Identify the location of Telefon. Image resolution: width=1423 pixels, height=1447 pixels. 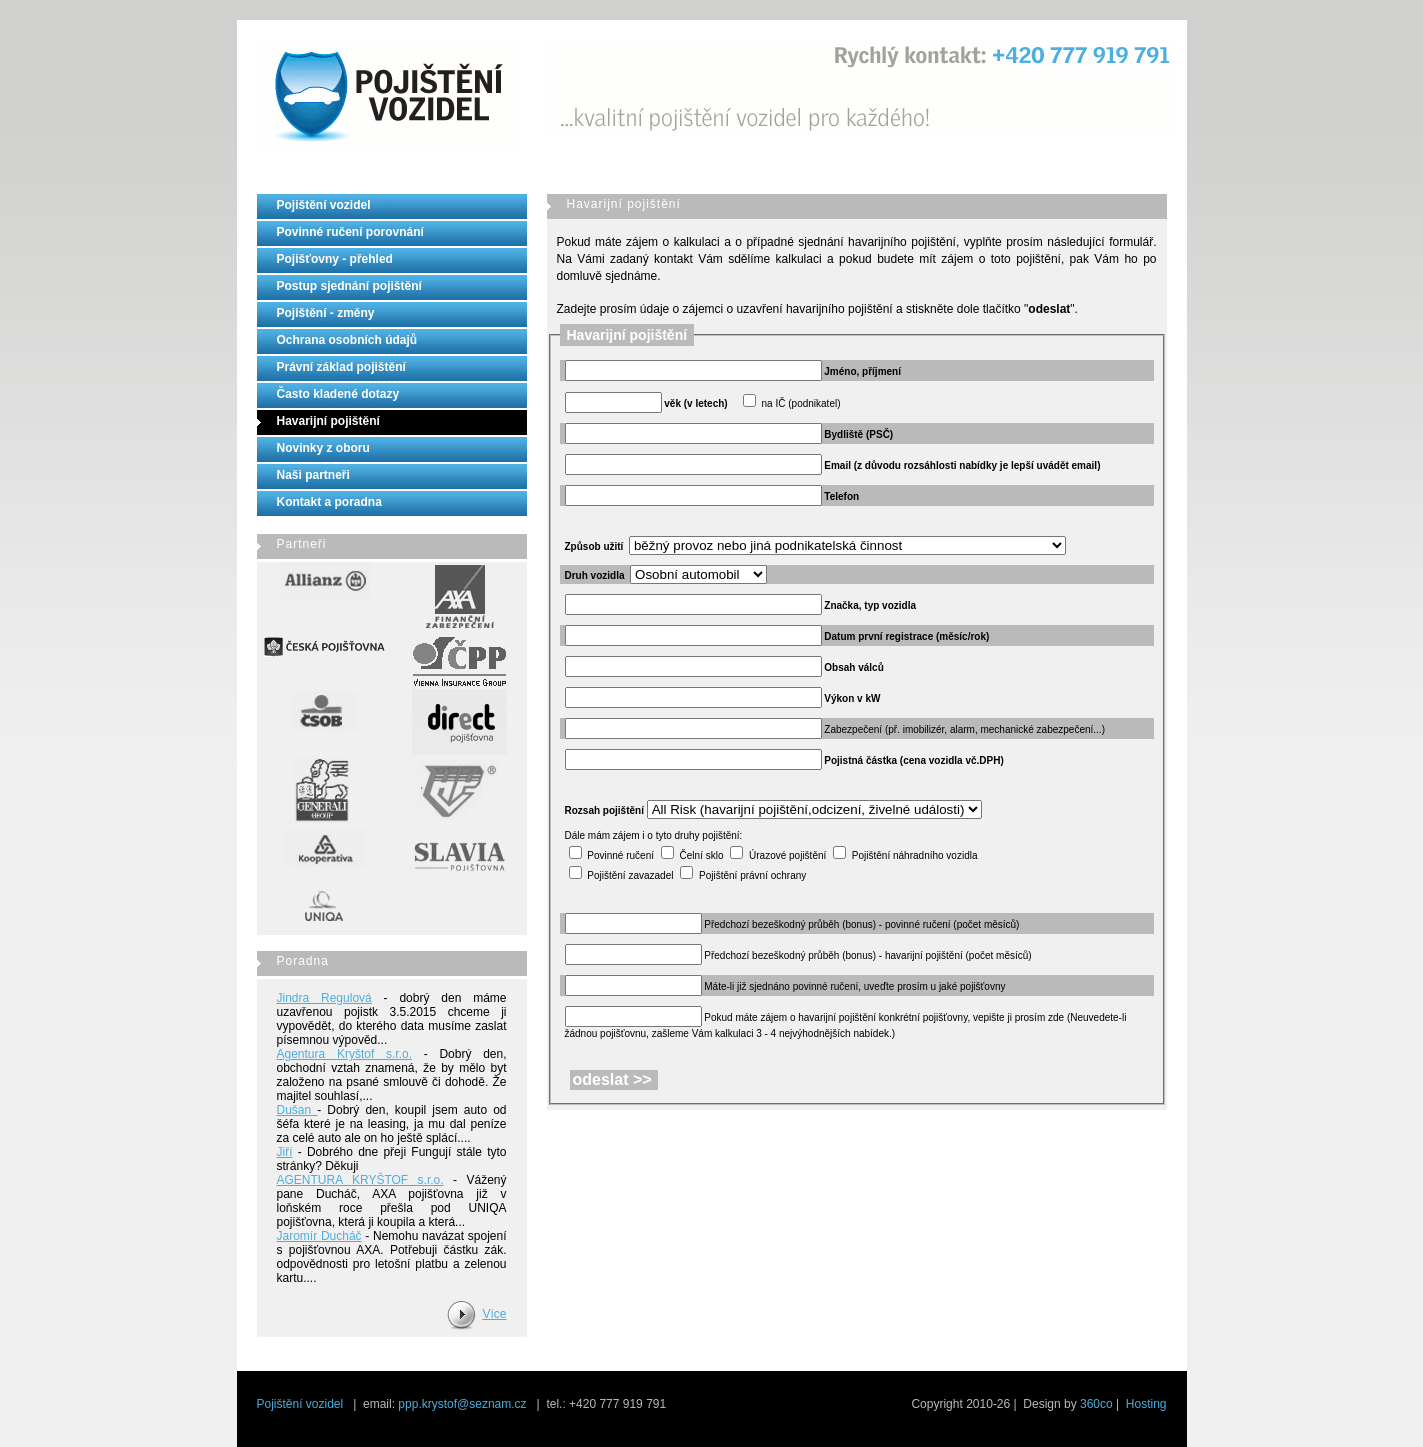
(841, 496).